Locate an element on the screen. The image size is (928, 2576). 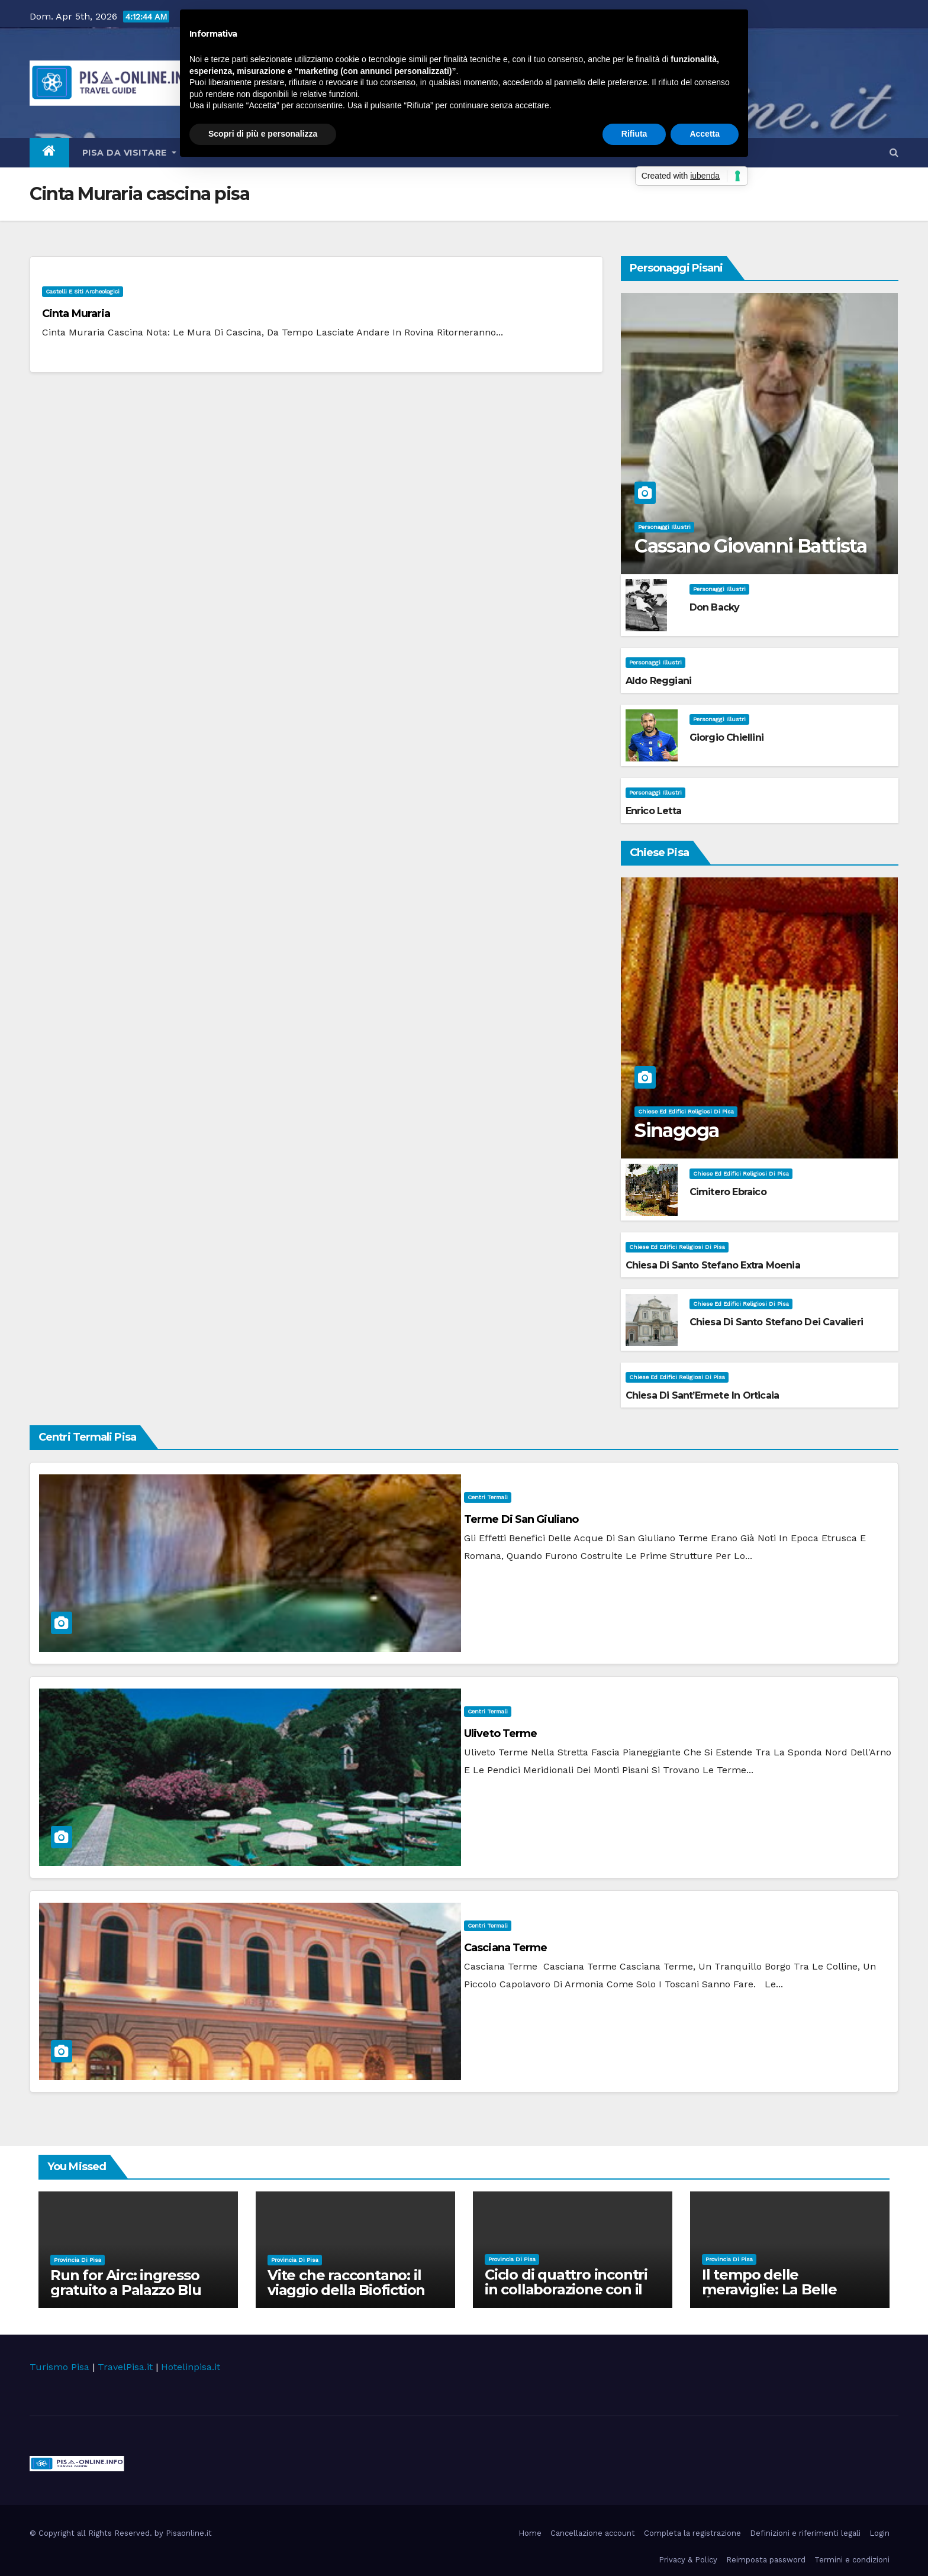
Chiesa di Santo Stefano dei Cavalieri is located at coordinates (776, 1322).